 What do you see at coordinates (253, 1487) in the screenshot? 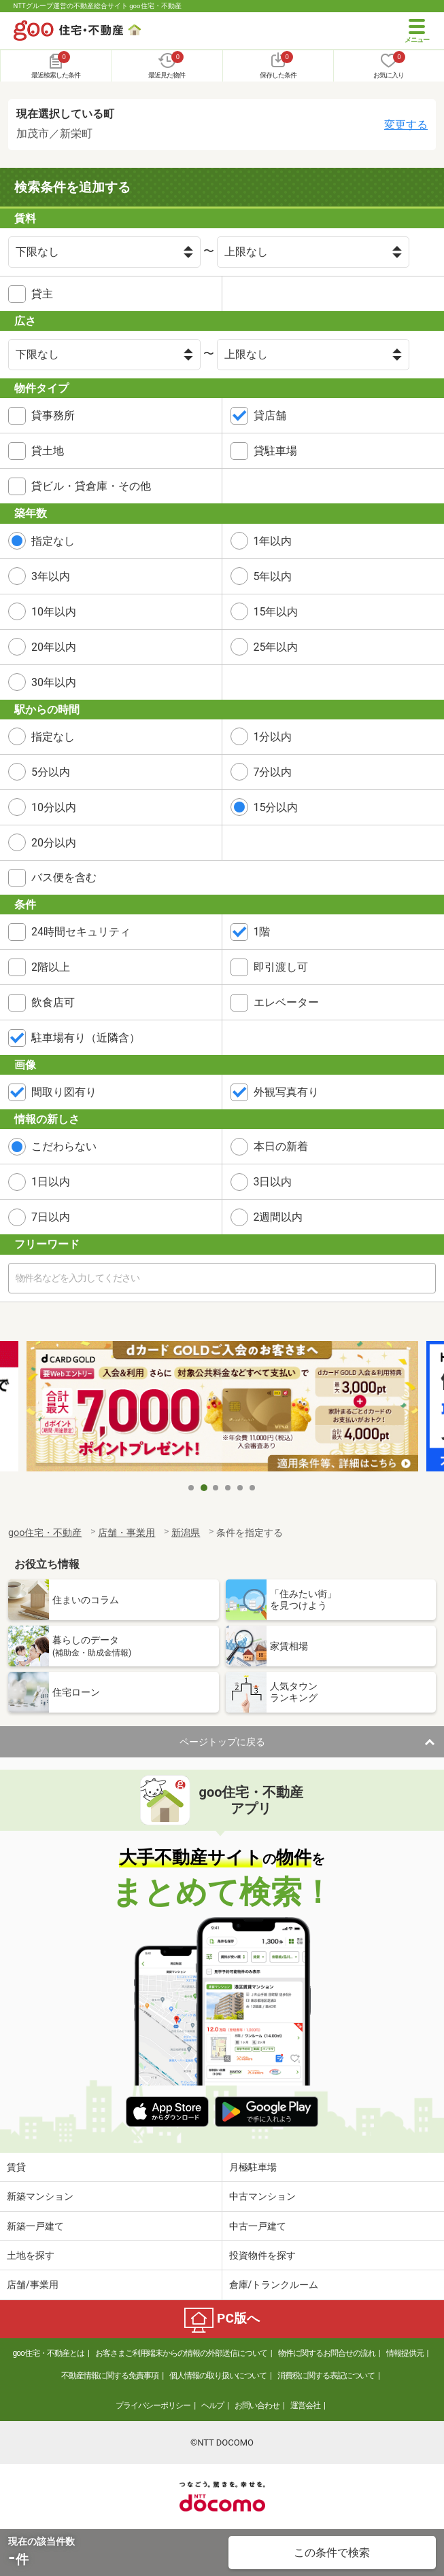
I see `6 [tab]` at bounding box center [253, 1487].